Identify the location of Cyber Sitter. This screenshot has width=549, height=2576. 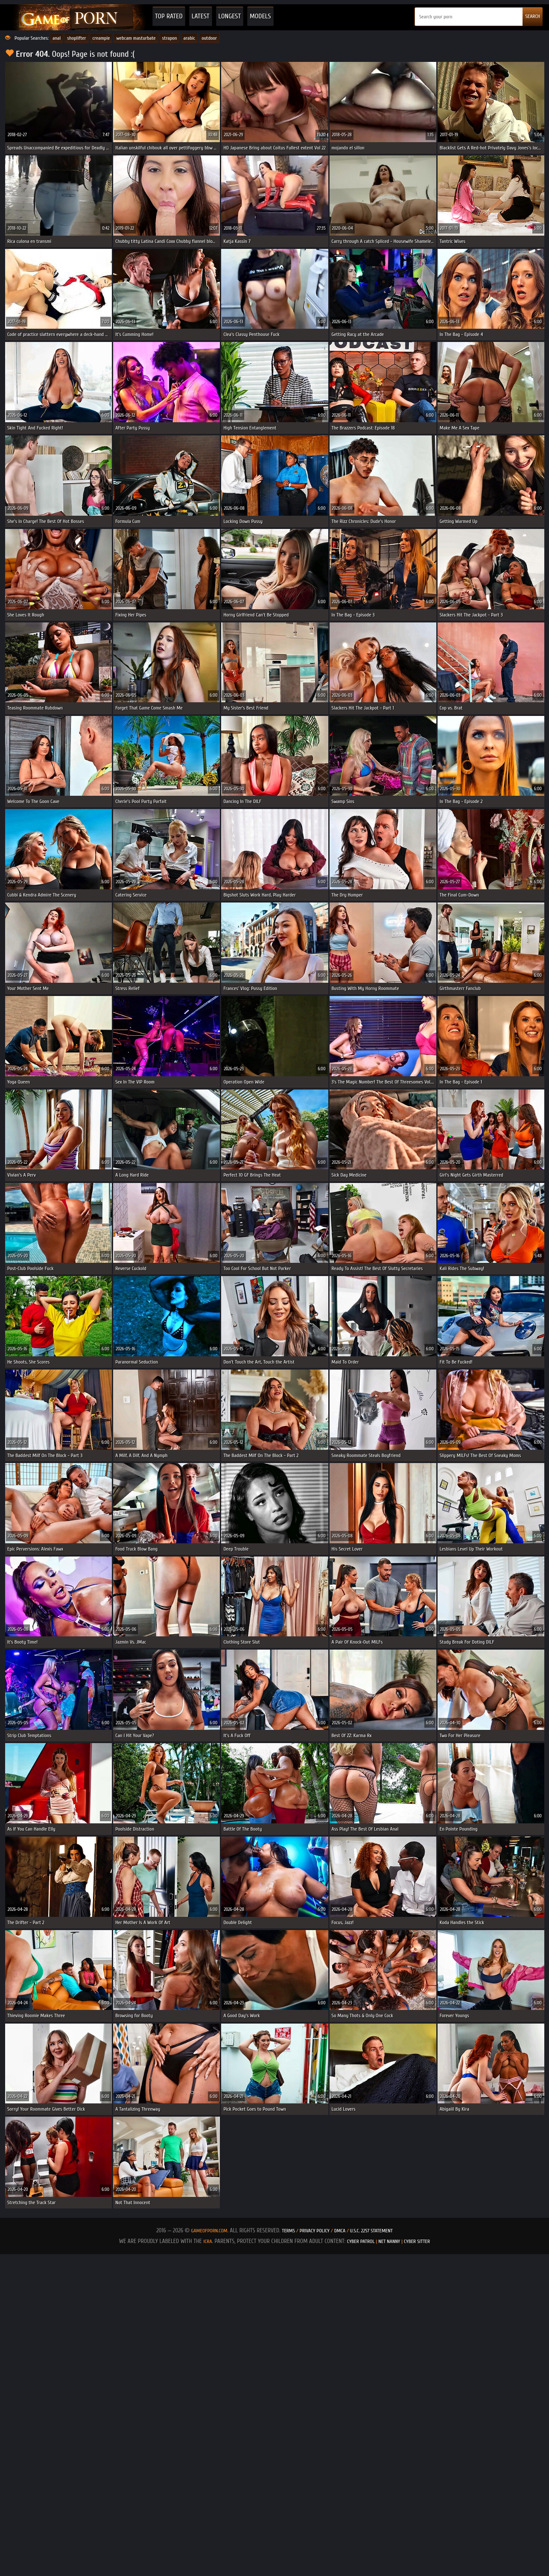
(417, 2241).